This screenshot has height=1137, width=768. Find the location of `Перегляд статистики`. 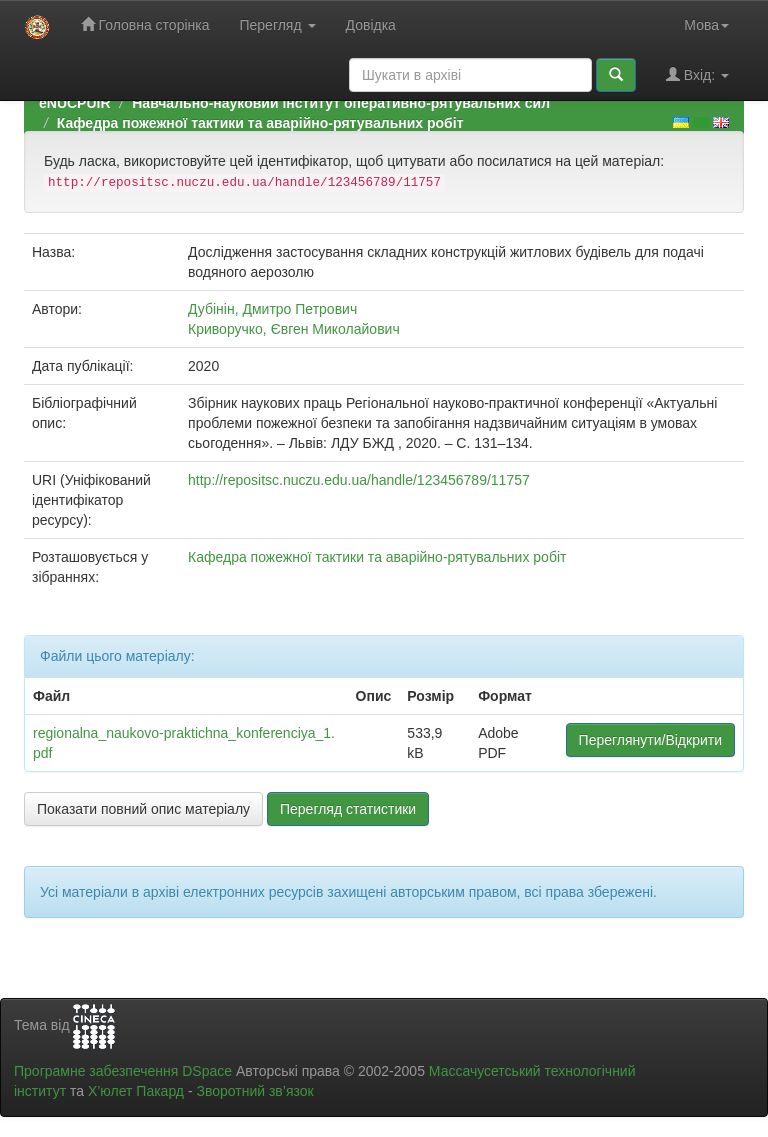

Перегляд статистики is located at coordinates (348, 809).